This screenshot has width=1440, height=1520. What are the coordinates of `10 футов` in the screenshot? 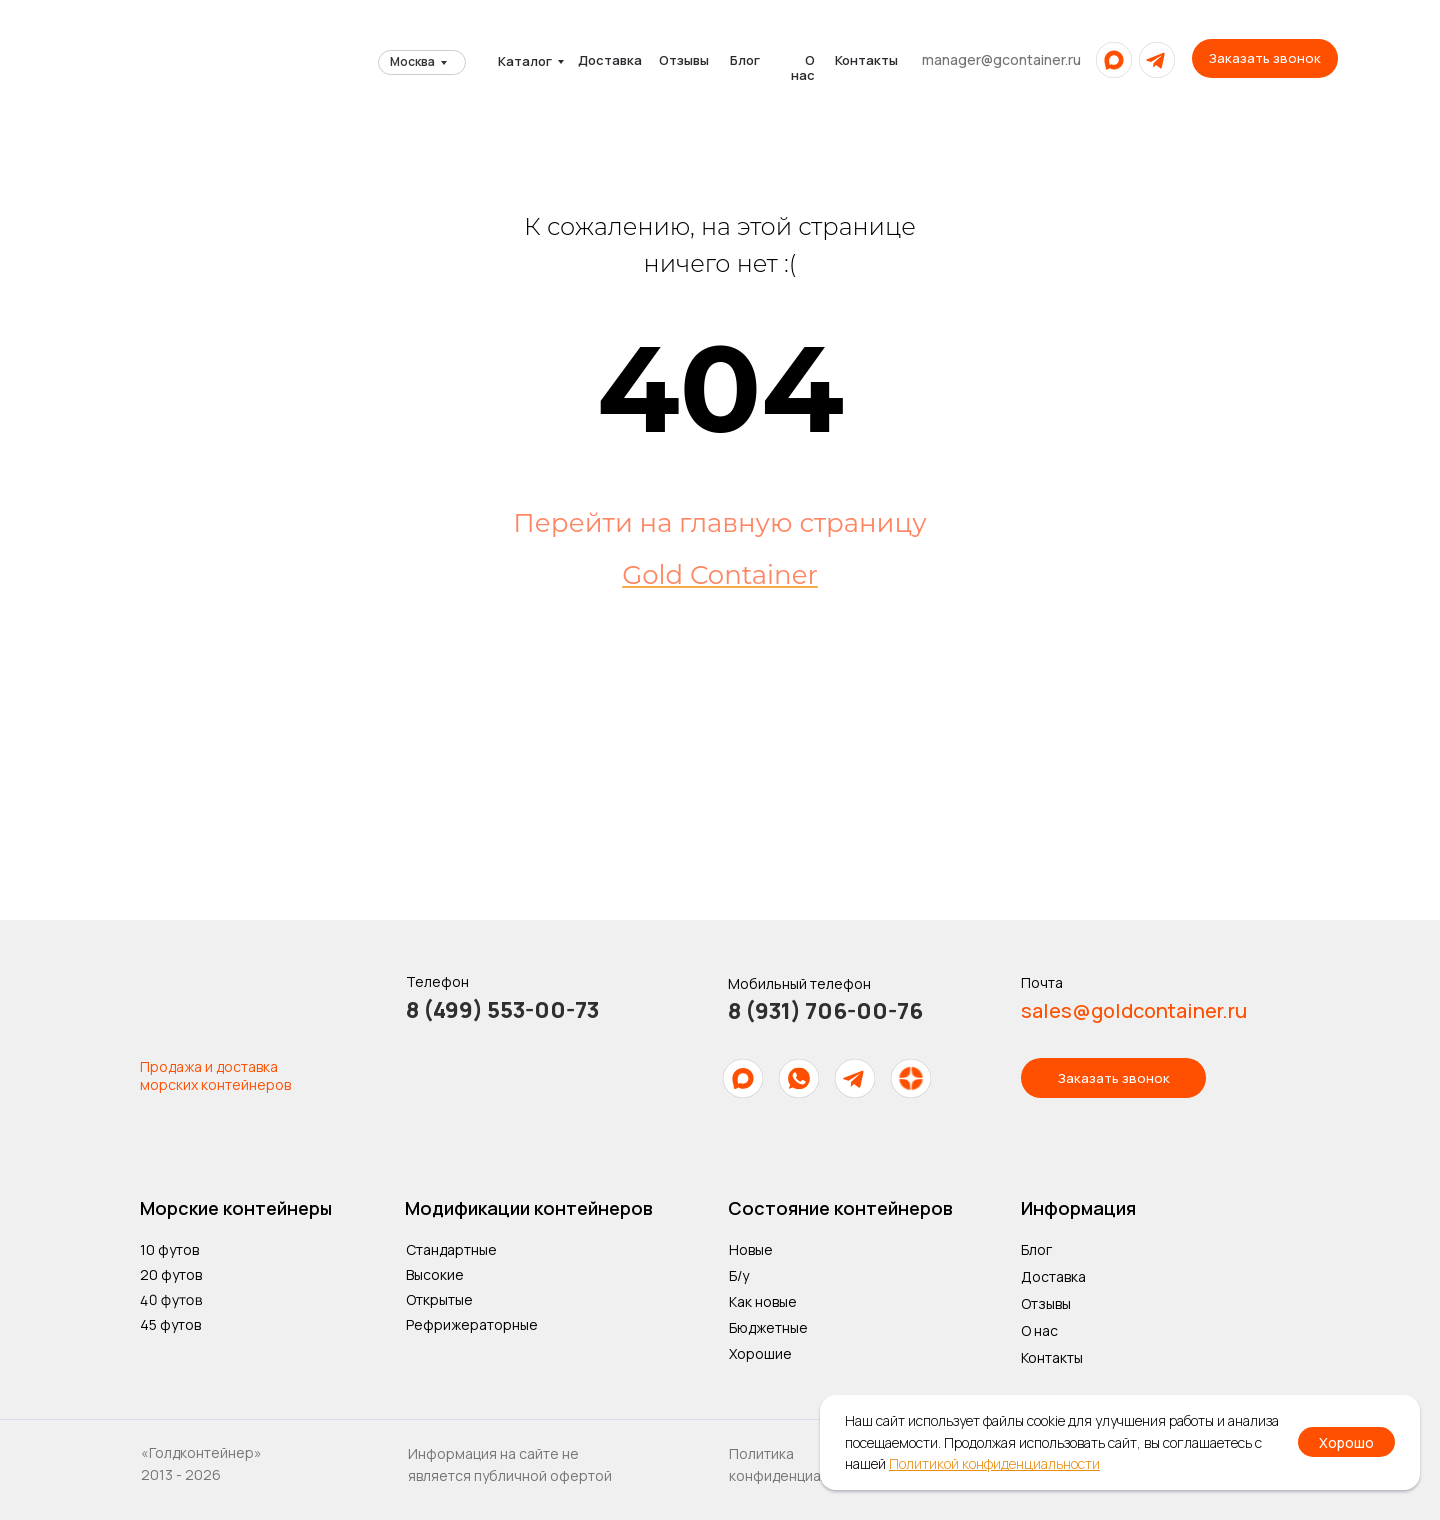 It's located at (169, 1249).